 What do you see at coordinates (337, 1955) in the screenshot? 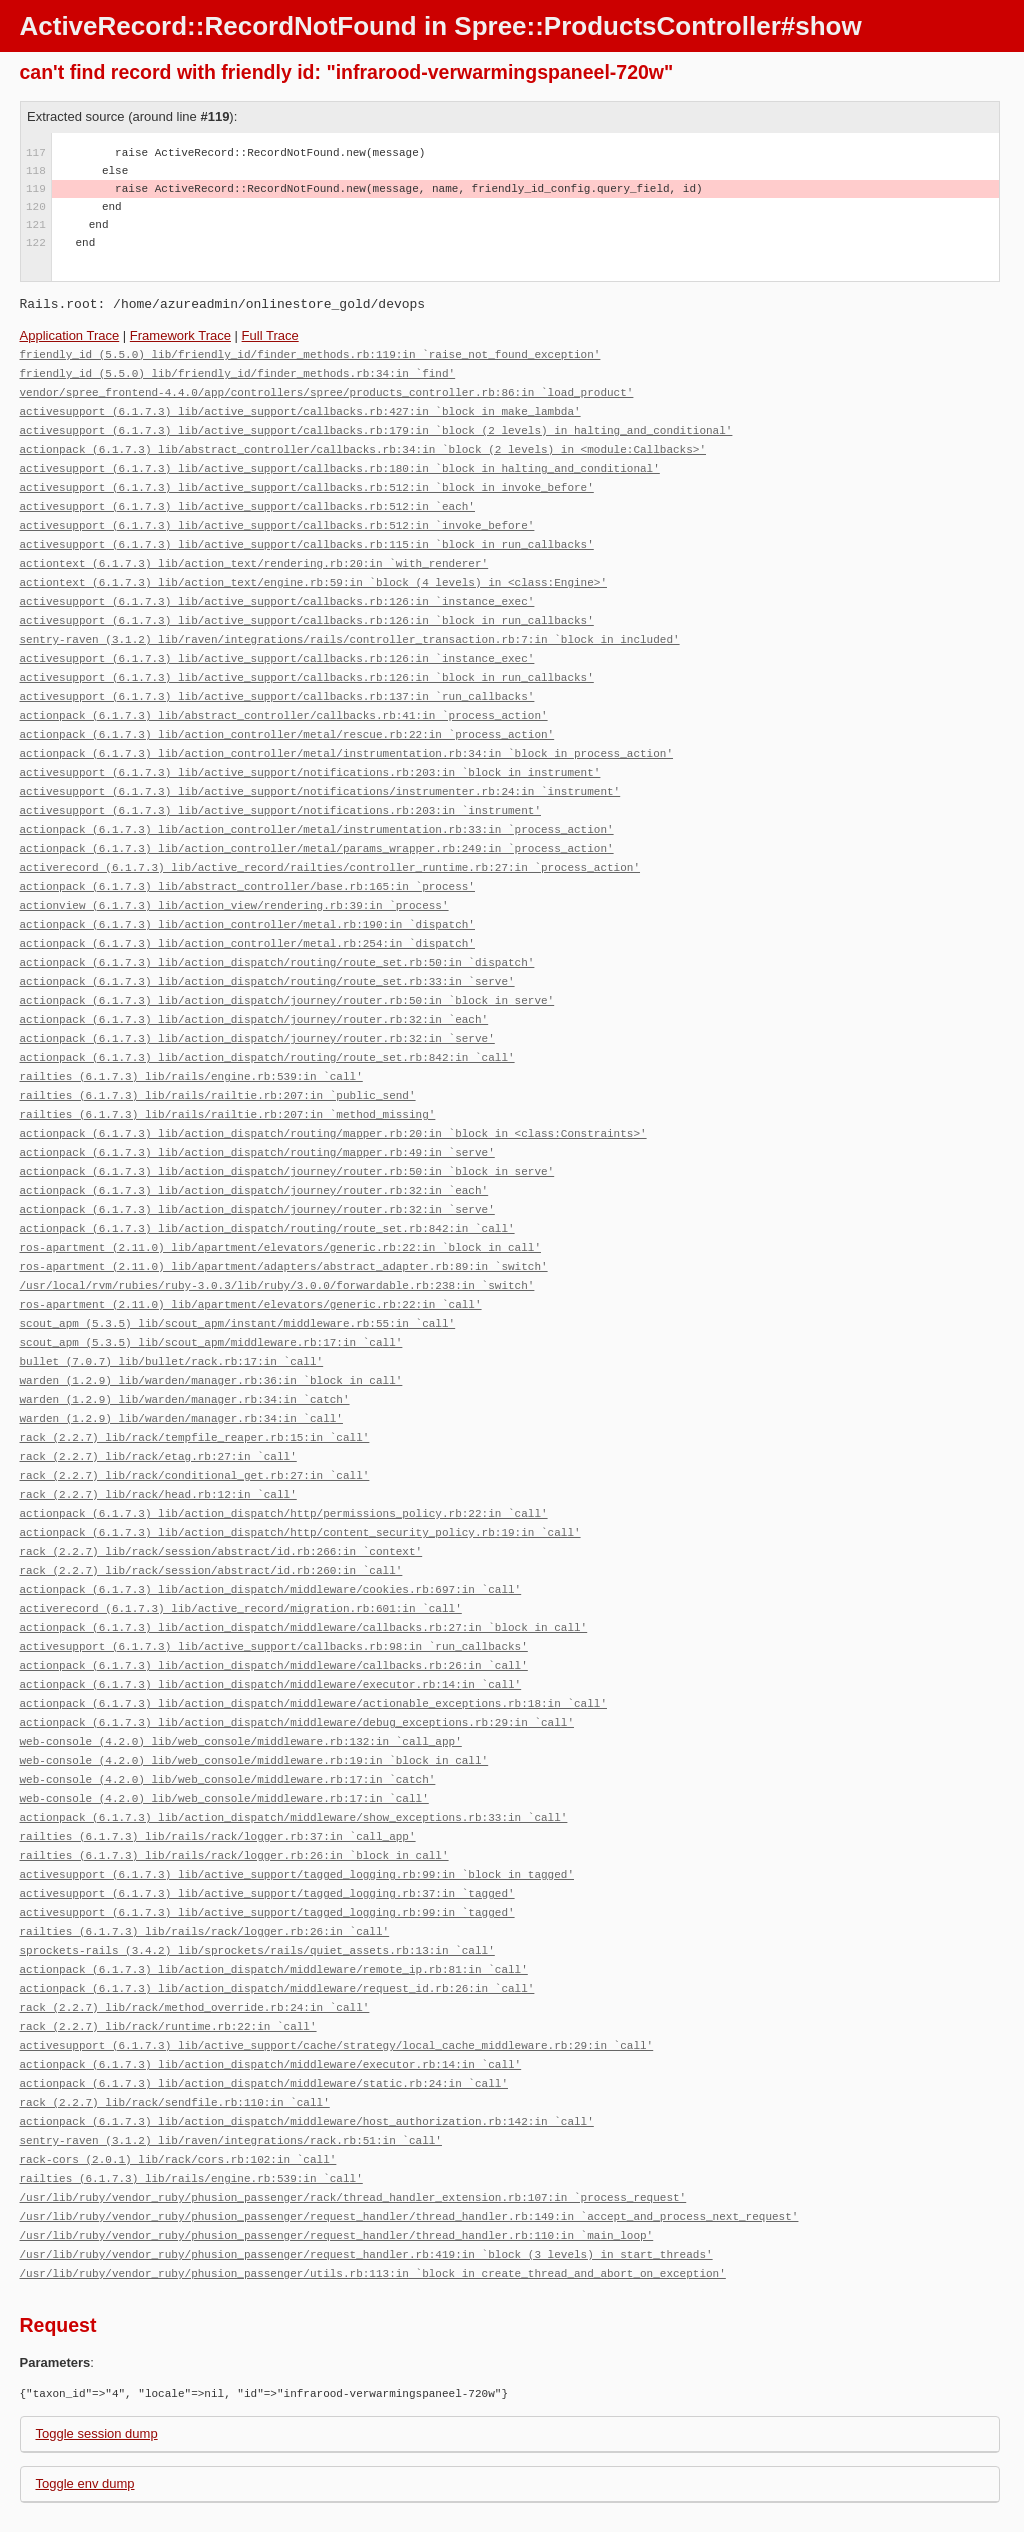
I see `activesupport (6.1.7.3) lib/active_support/cache/strategy/local_cache_middleware.rb:29:in `call'` at bounding box center [337, 1955].